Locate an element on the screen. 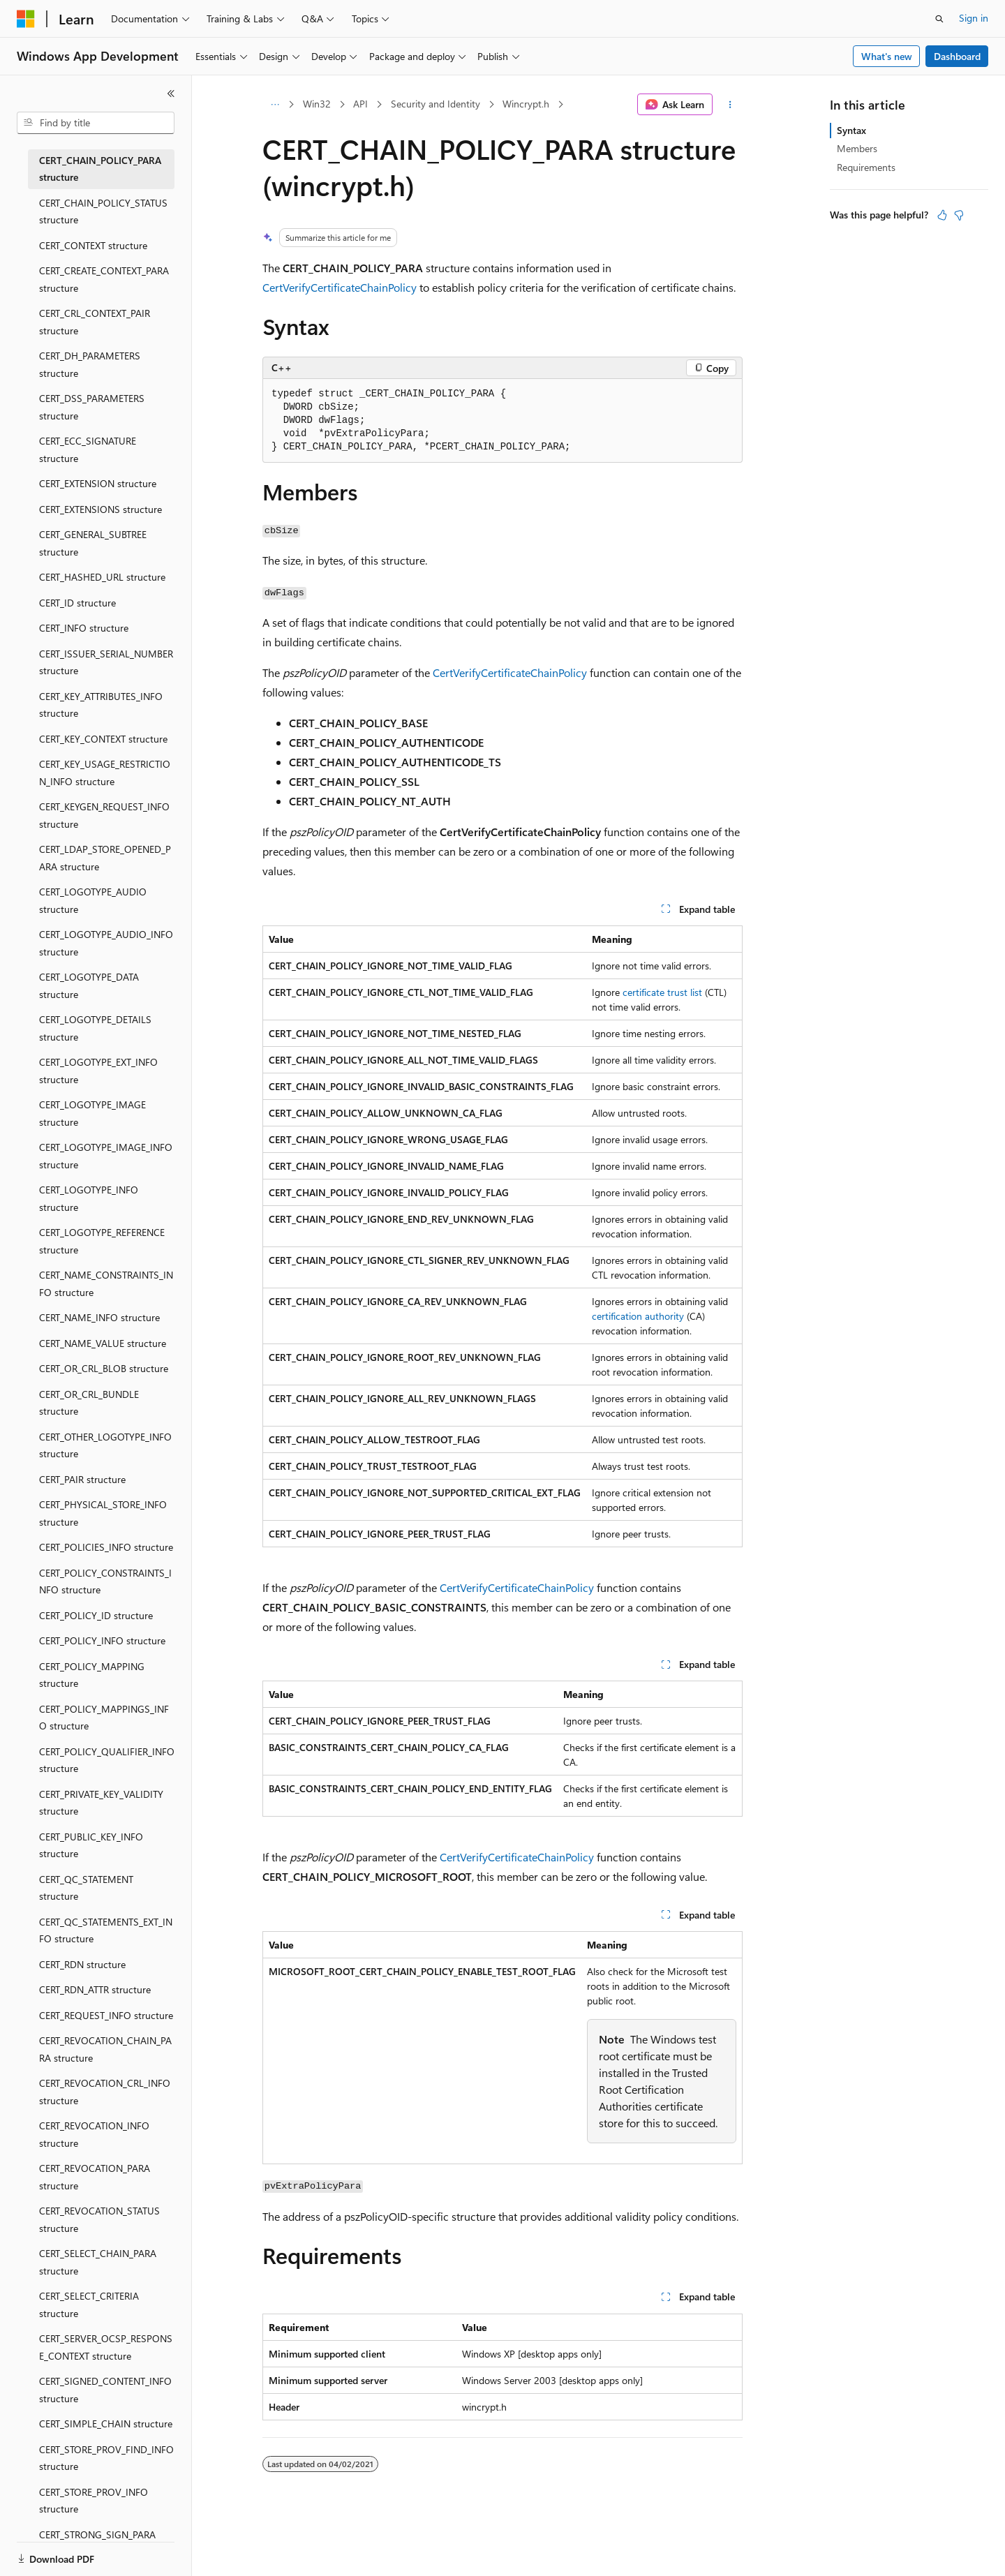 The image size is (1005, 2576). certificate trust list is located at coordinates (662, 992).